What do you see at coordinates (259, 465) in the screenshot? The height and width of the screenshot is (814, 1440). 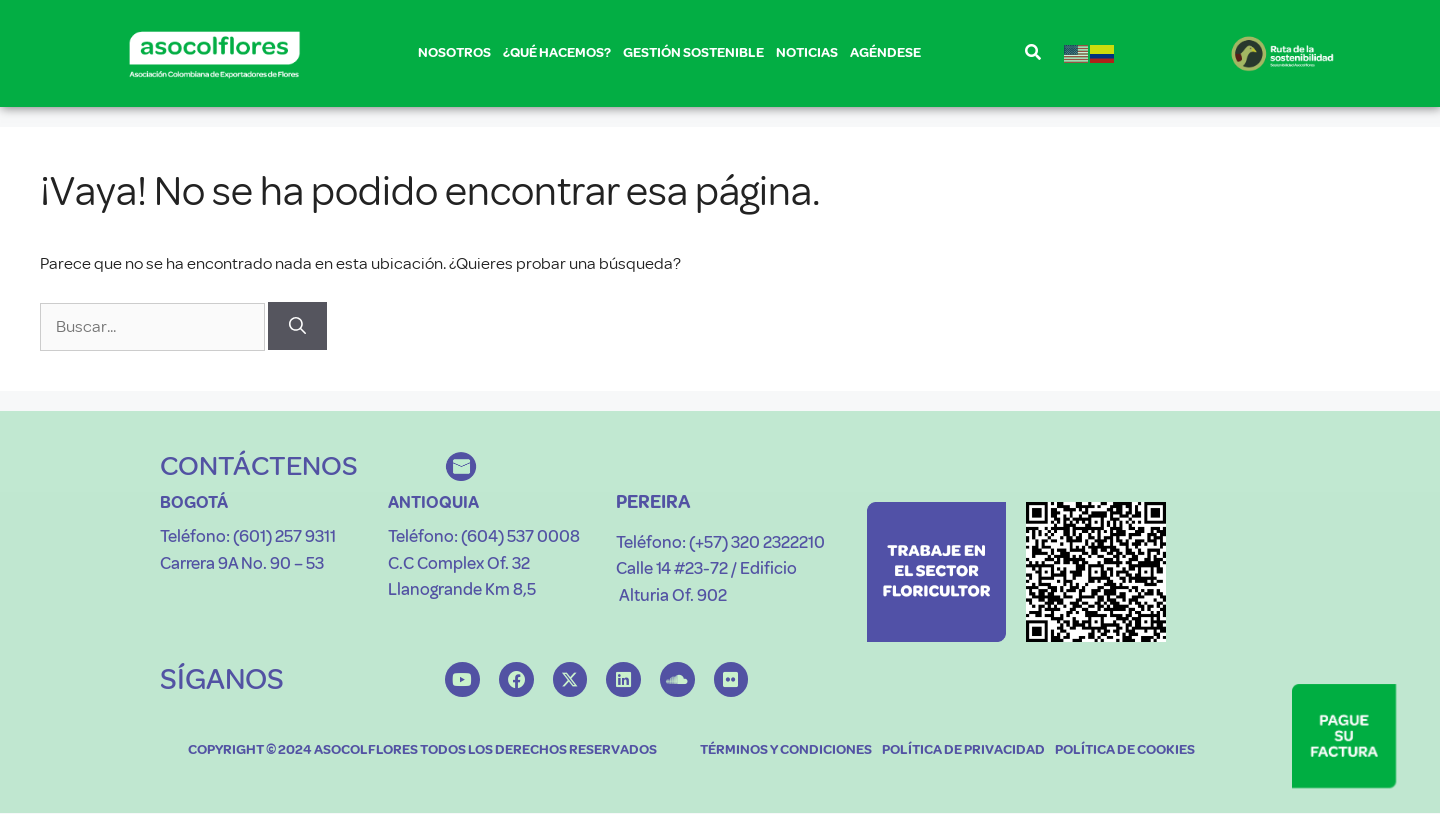 I see `CONTÁCTENOS` at bounding box center [259, 465].